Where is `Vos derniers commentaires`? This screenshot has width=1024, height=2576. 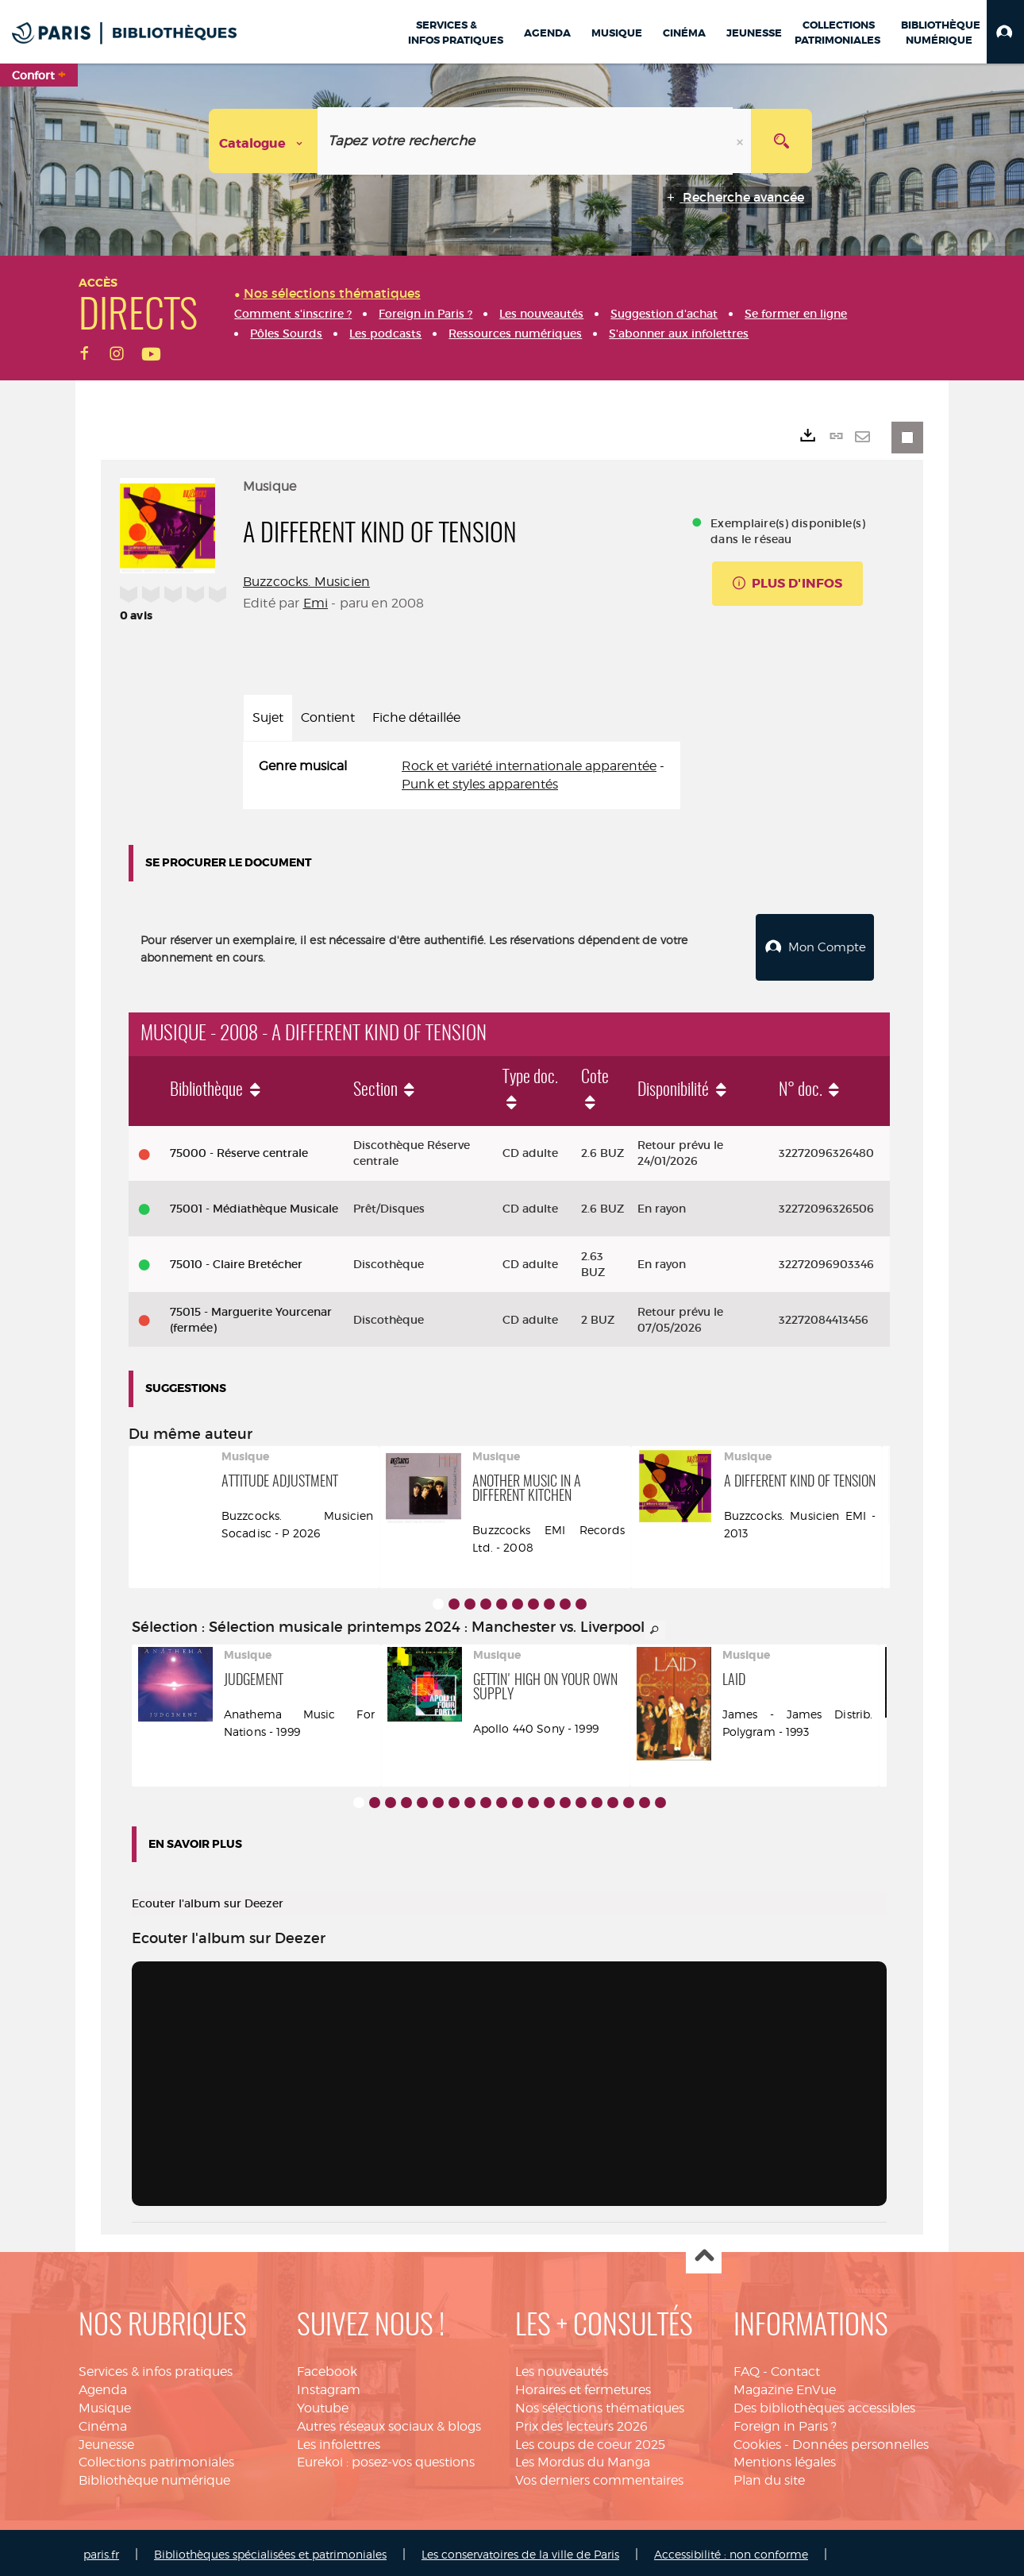 Vos derniers commentaires is located at coordinates (599, 2476).